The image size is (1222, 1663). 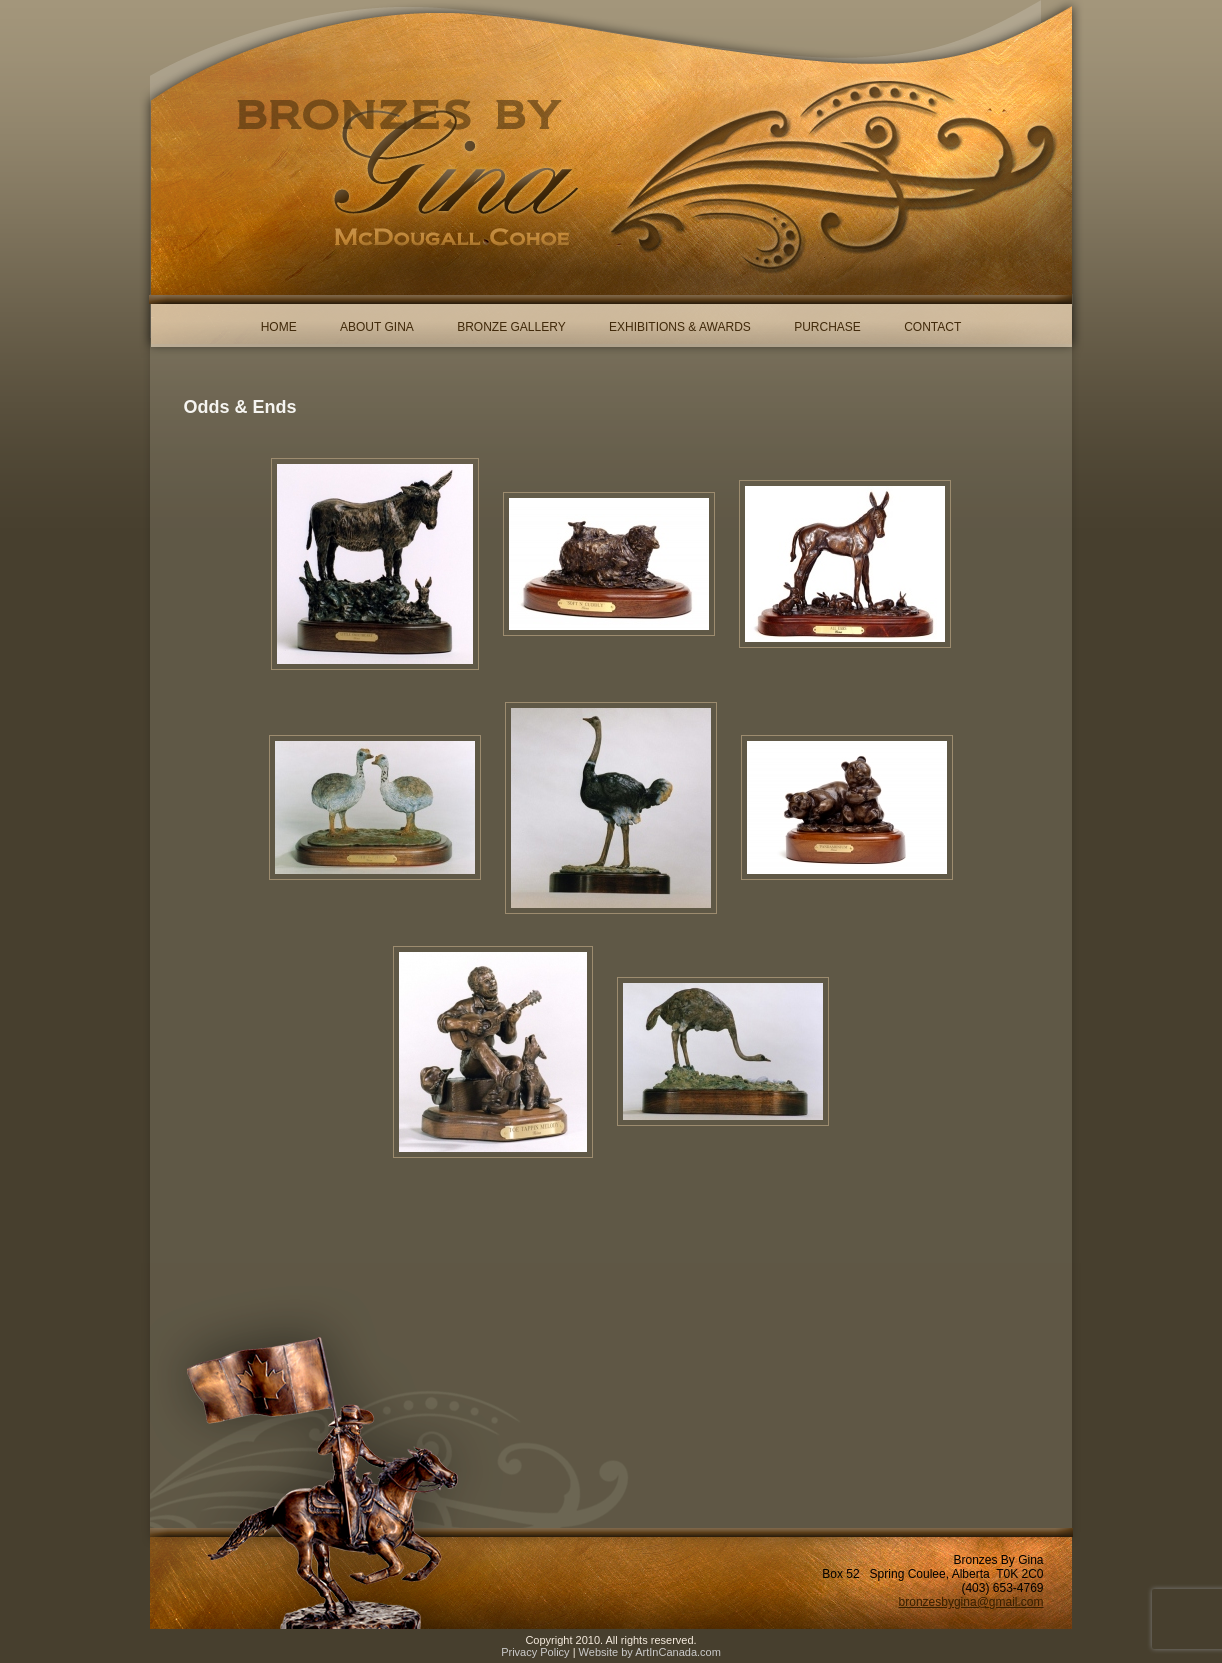 What do you see at coordinates (680, 327) in the screenshot?
I see `Exhibitions & Awards` at bounding box center [680, 327].